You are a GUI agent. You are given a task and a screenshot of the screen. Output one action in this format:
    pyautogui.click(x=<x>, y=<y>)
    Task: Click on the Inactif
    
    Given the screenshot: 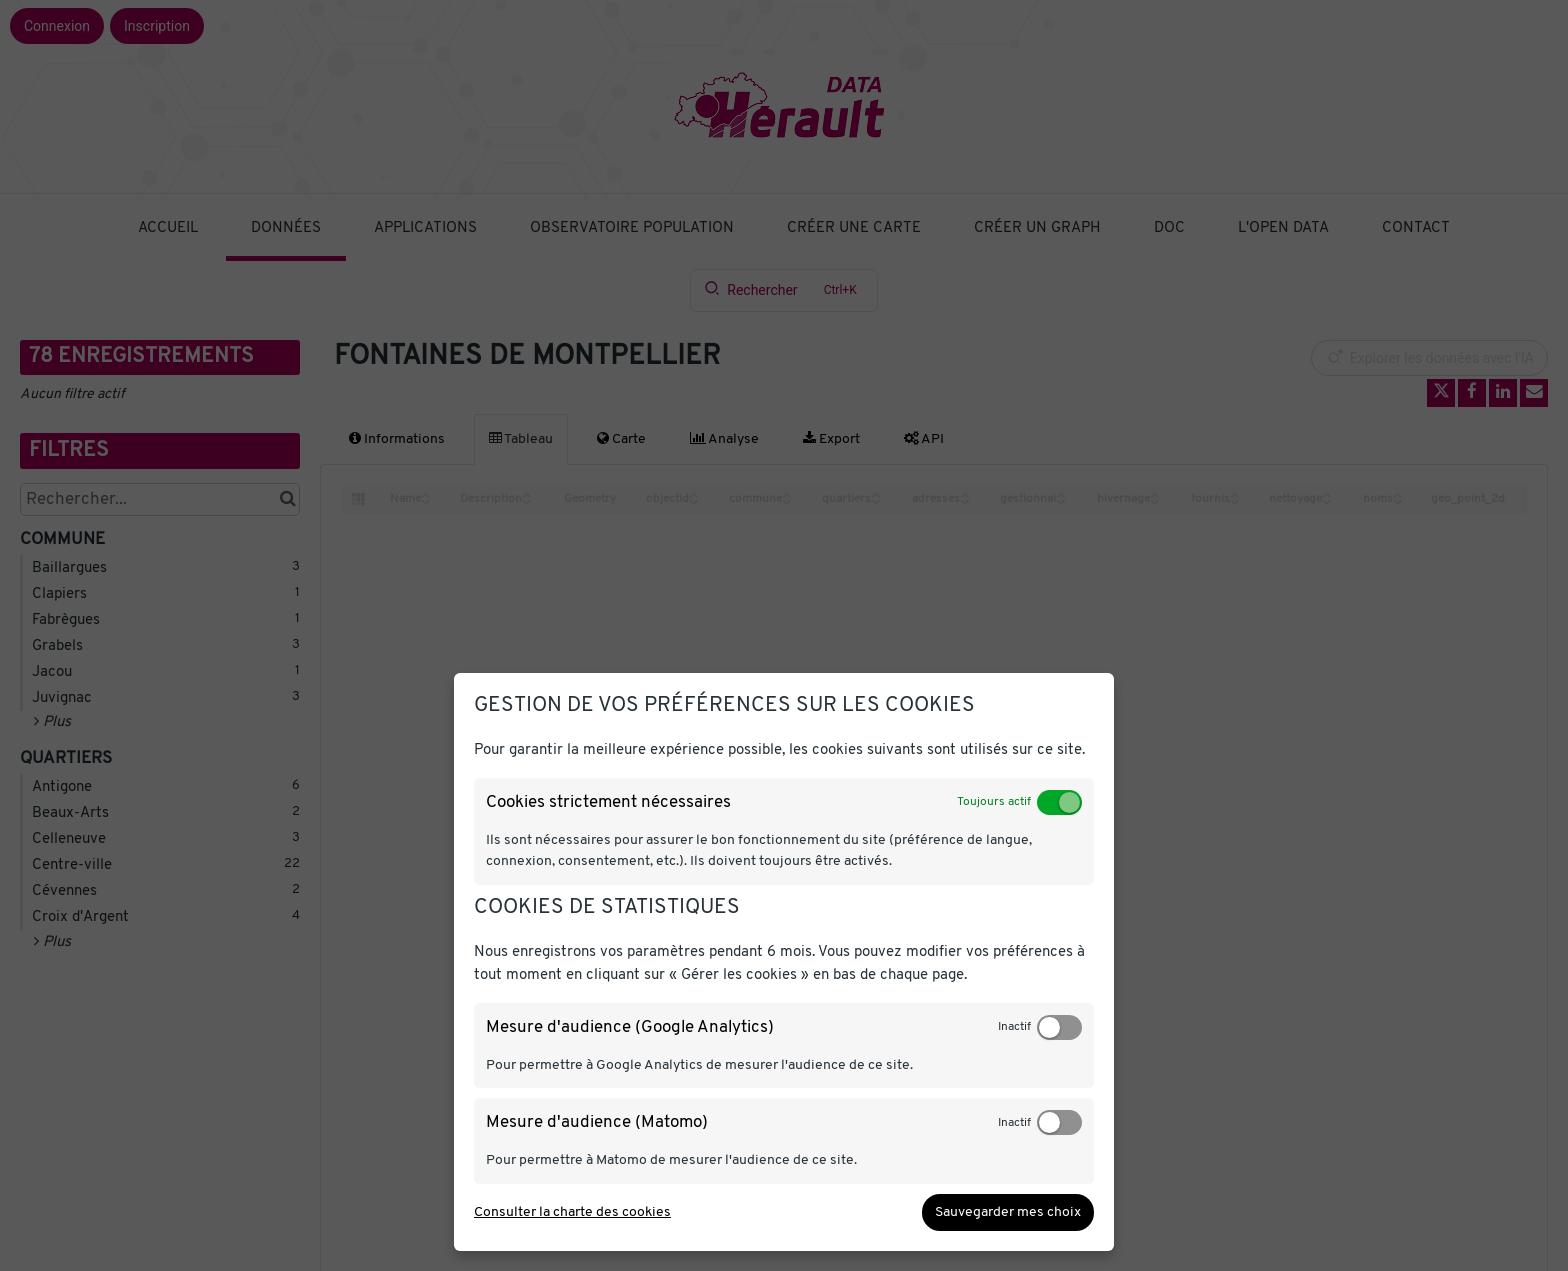 What is the action you would take?
    pyautogui.click(x=1014, y=1027)
    